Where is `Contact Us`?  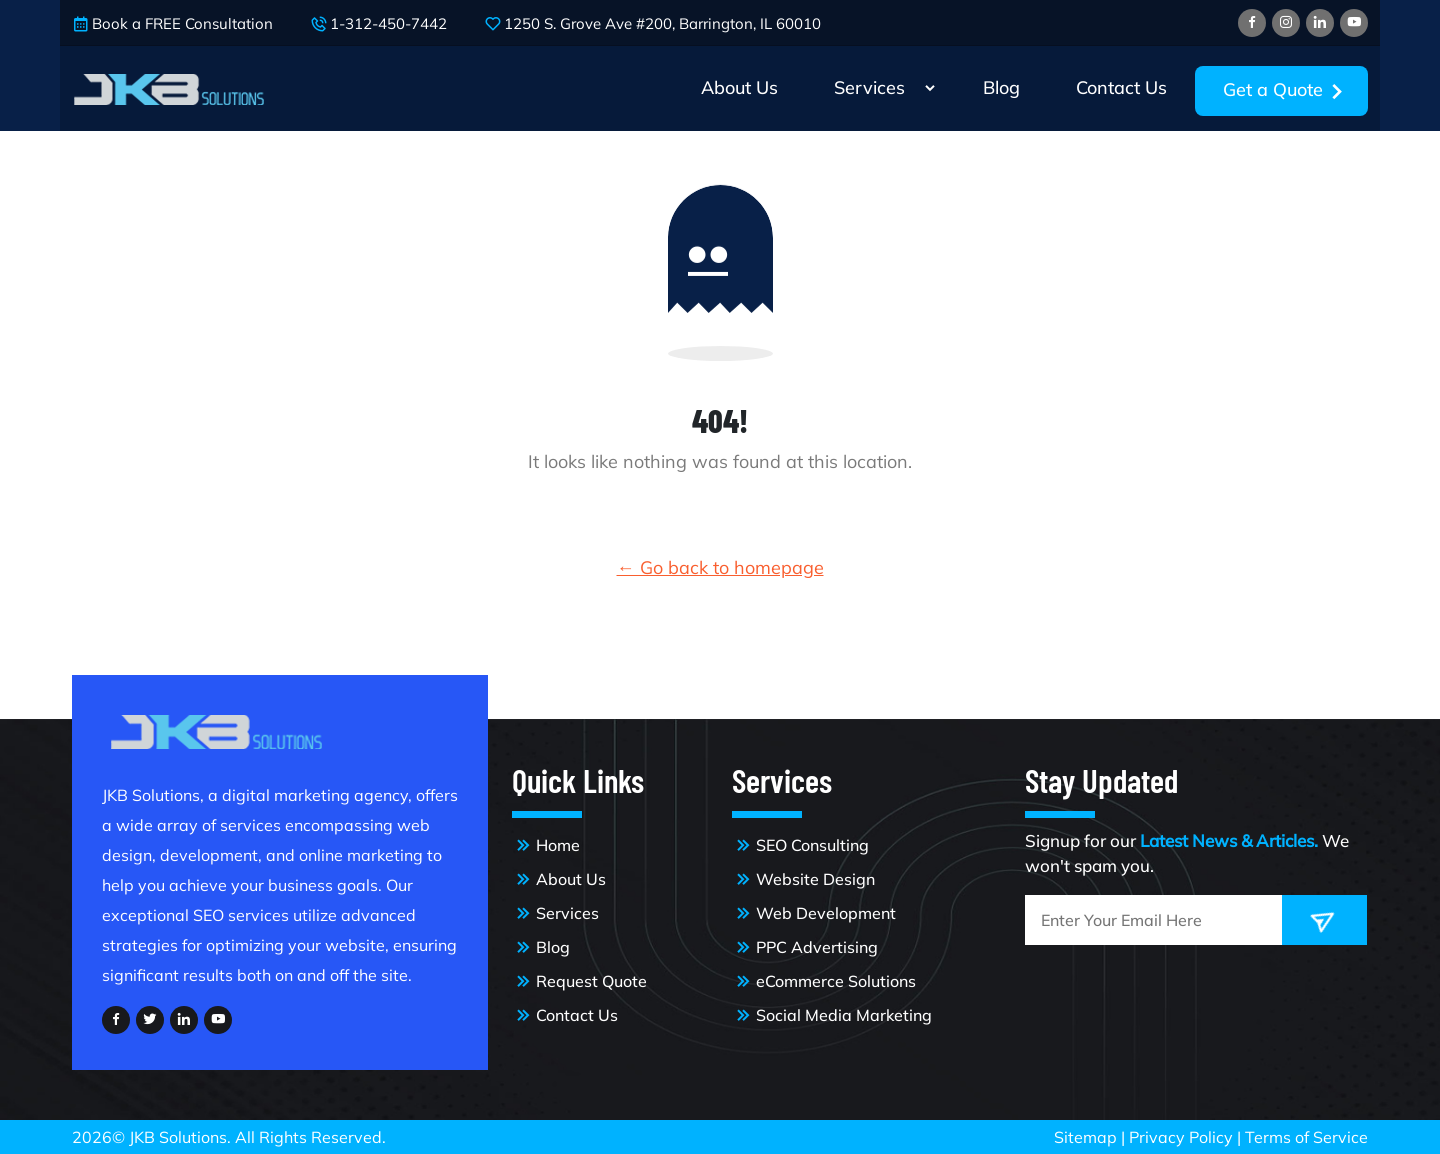 Contact Us is located at coordinates (1121, 87).